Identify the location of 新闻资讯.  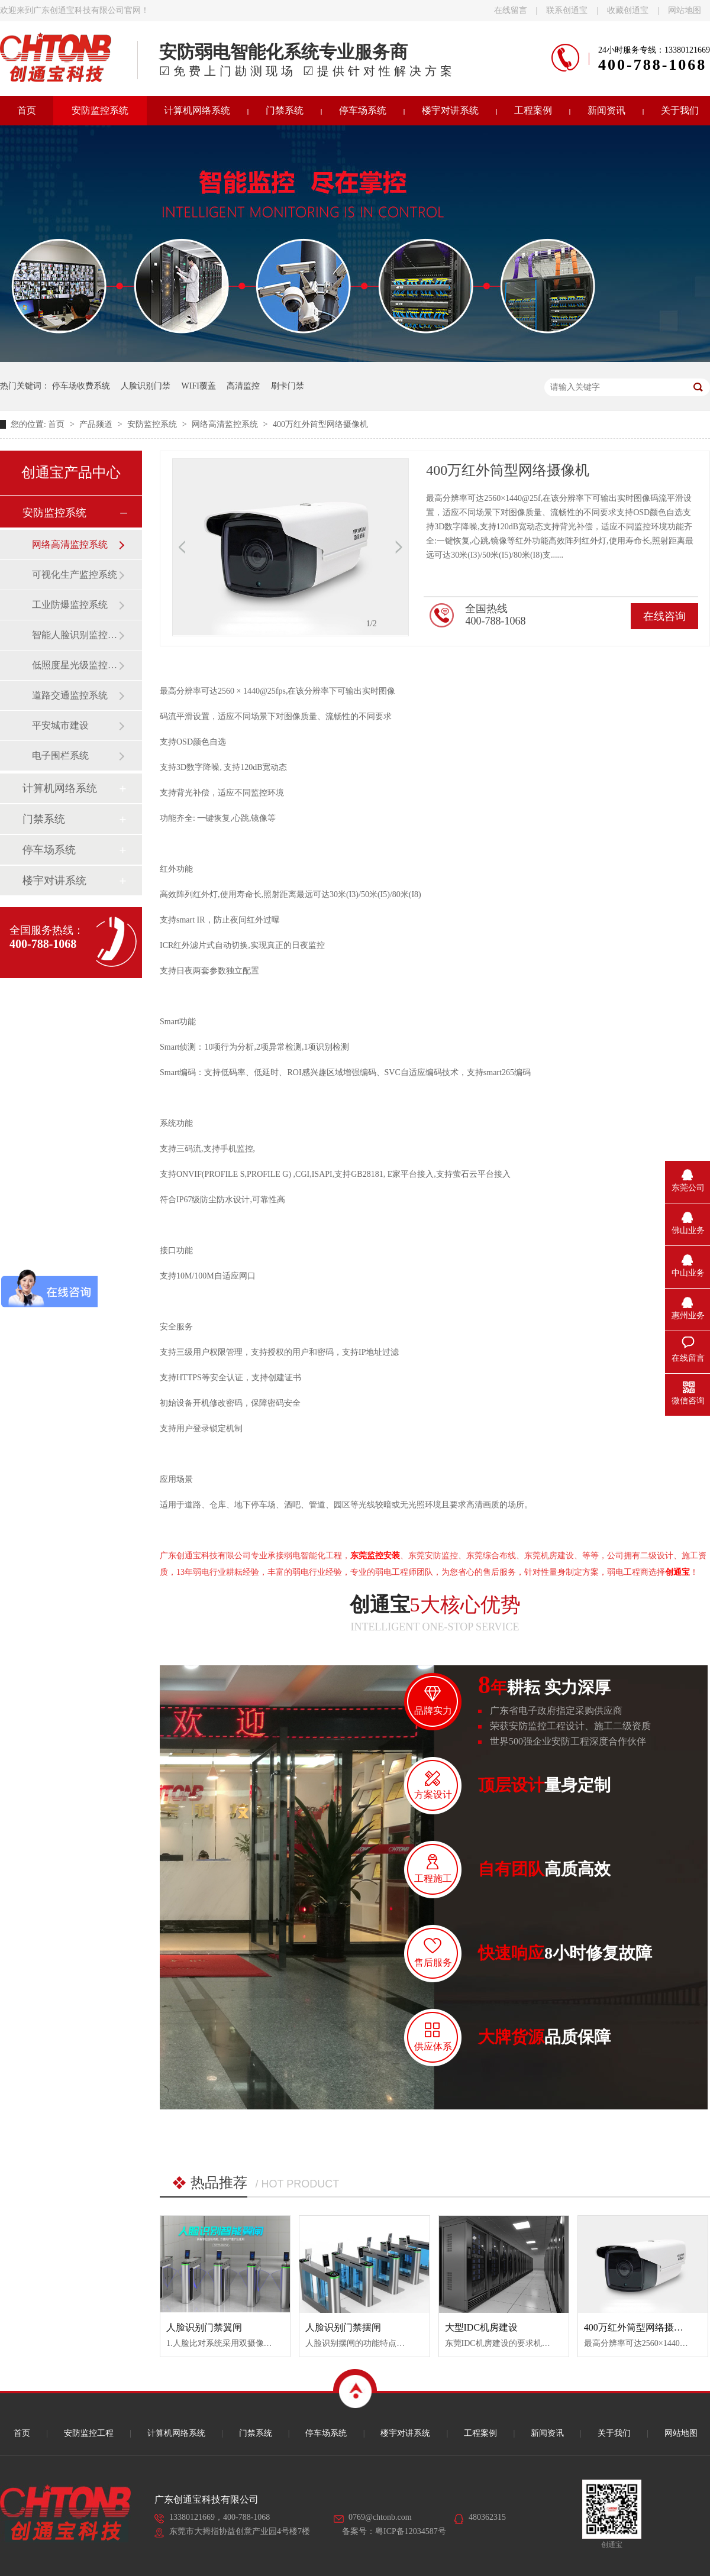
(606, 110).